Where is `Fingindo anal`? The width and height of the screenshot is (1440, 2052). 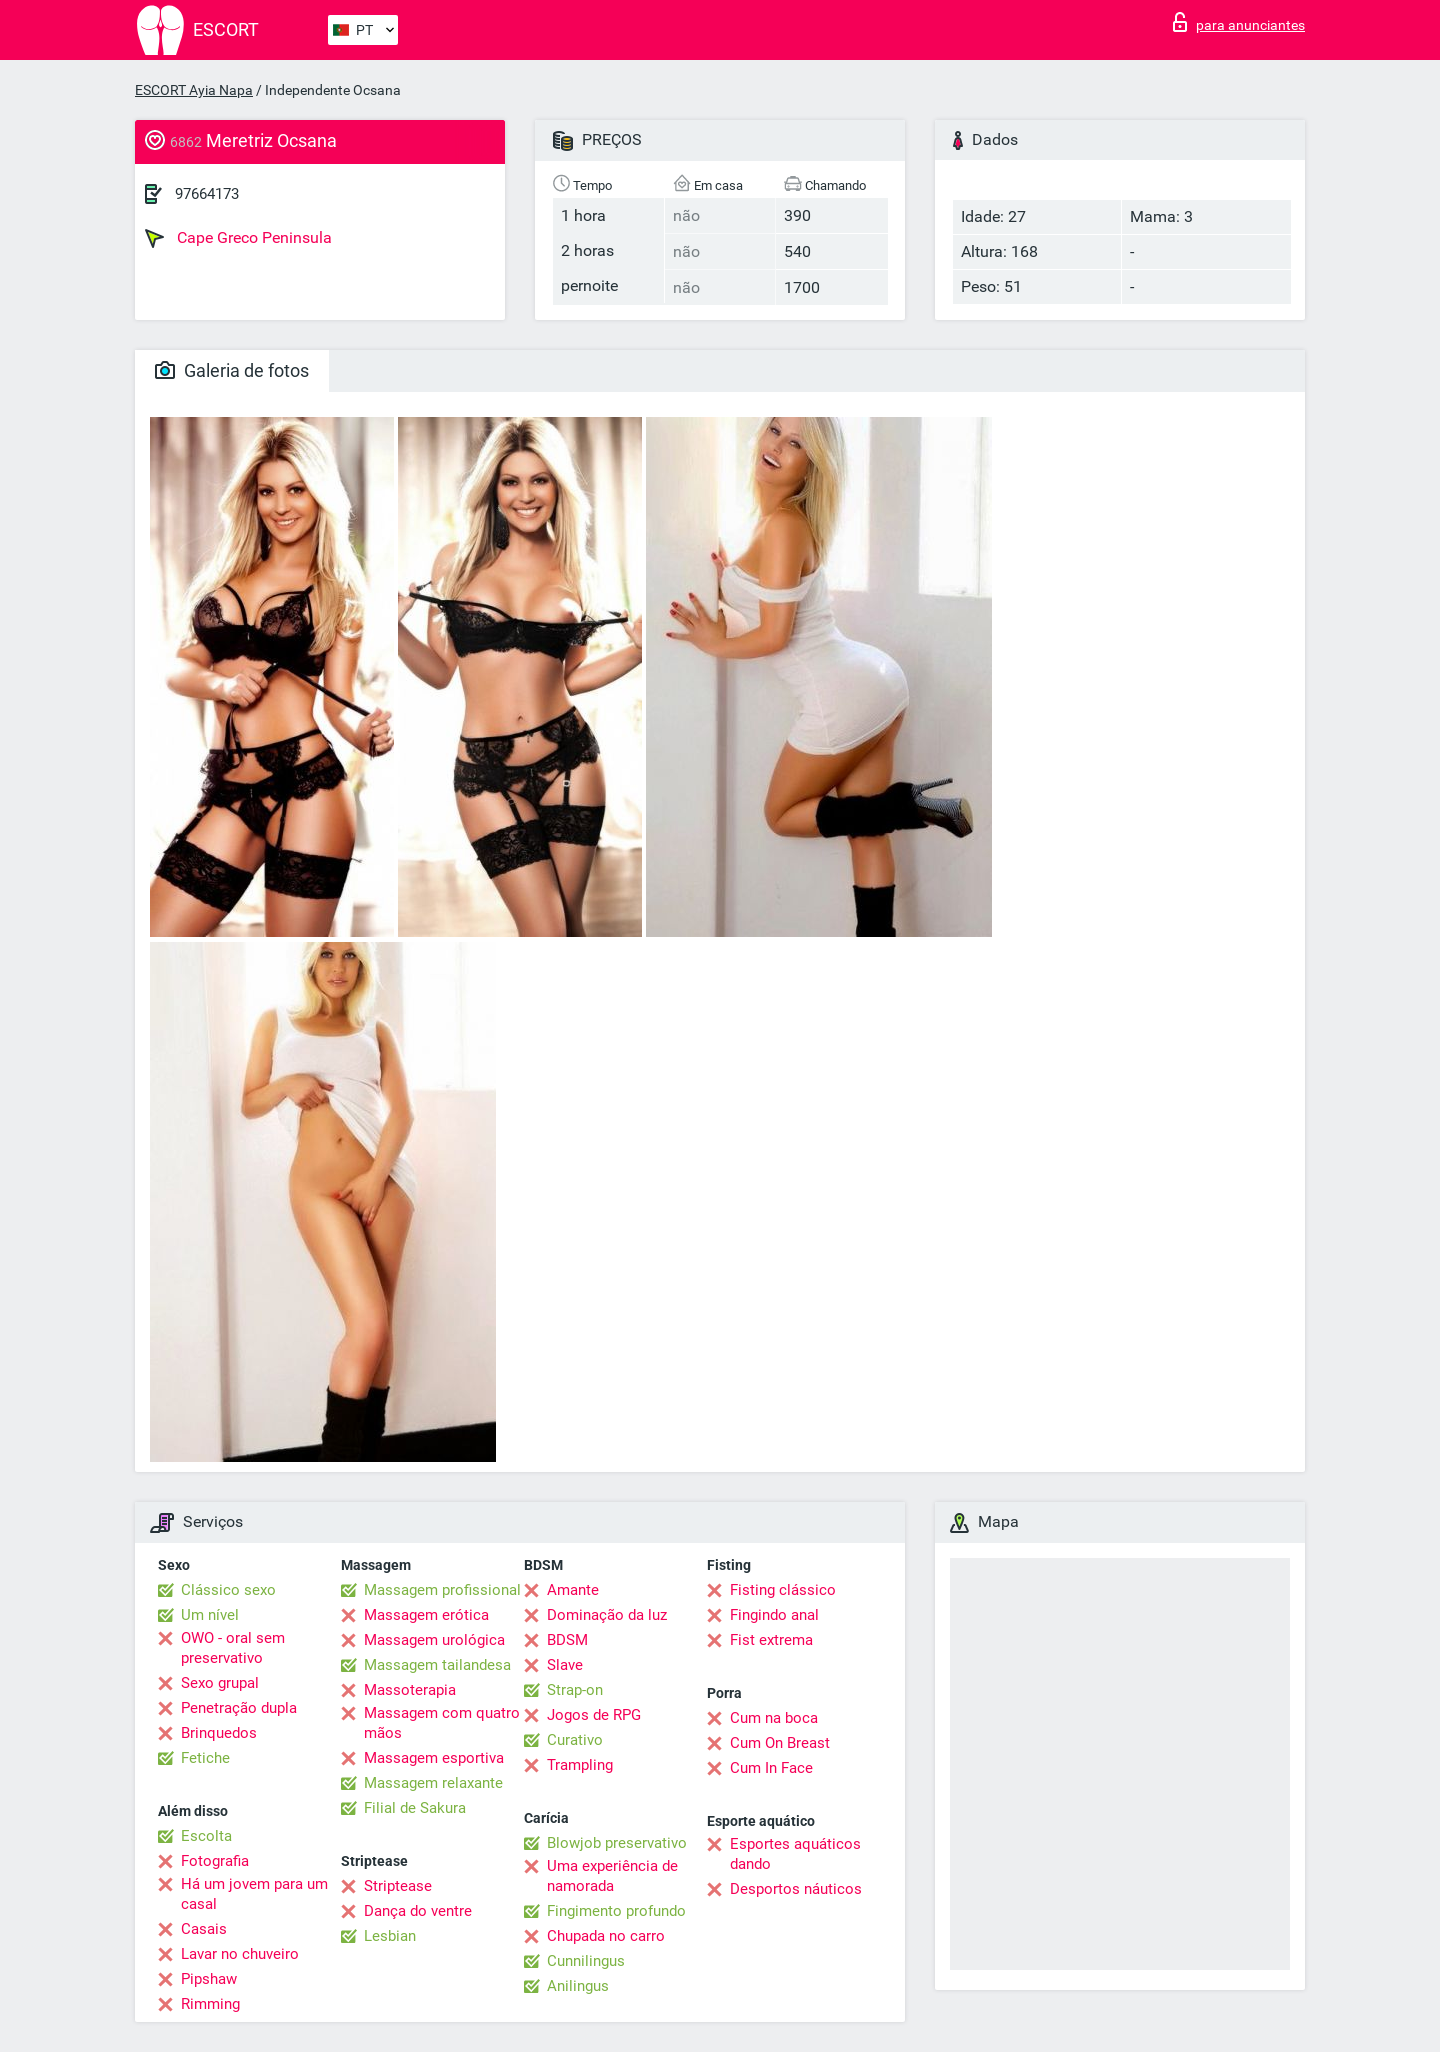 Fingindo anal is located at coordinates (774, 1615).